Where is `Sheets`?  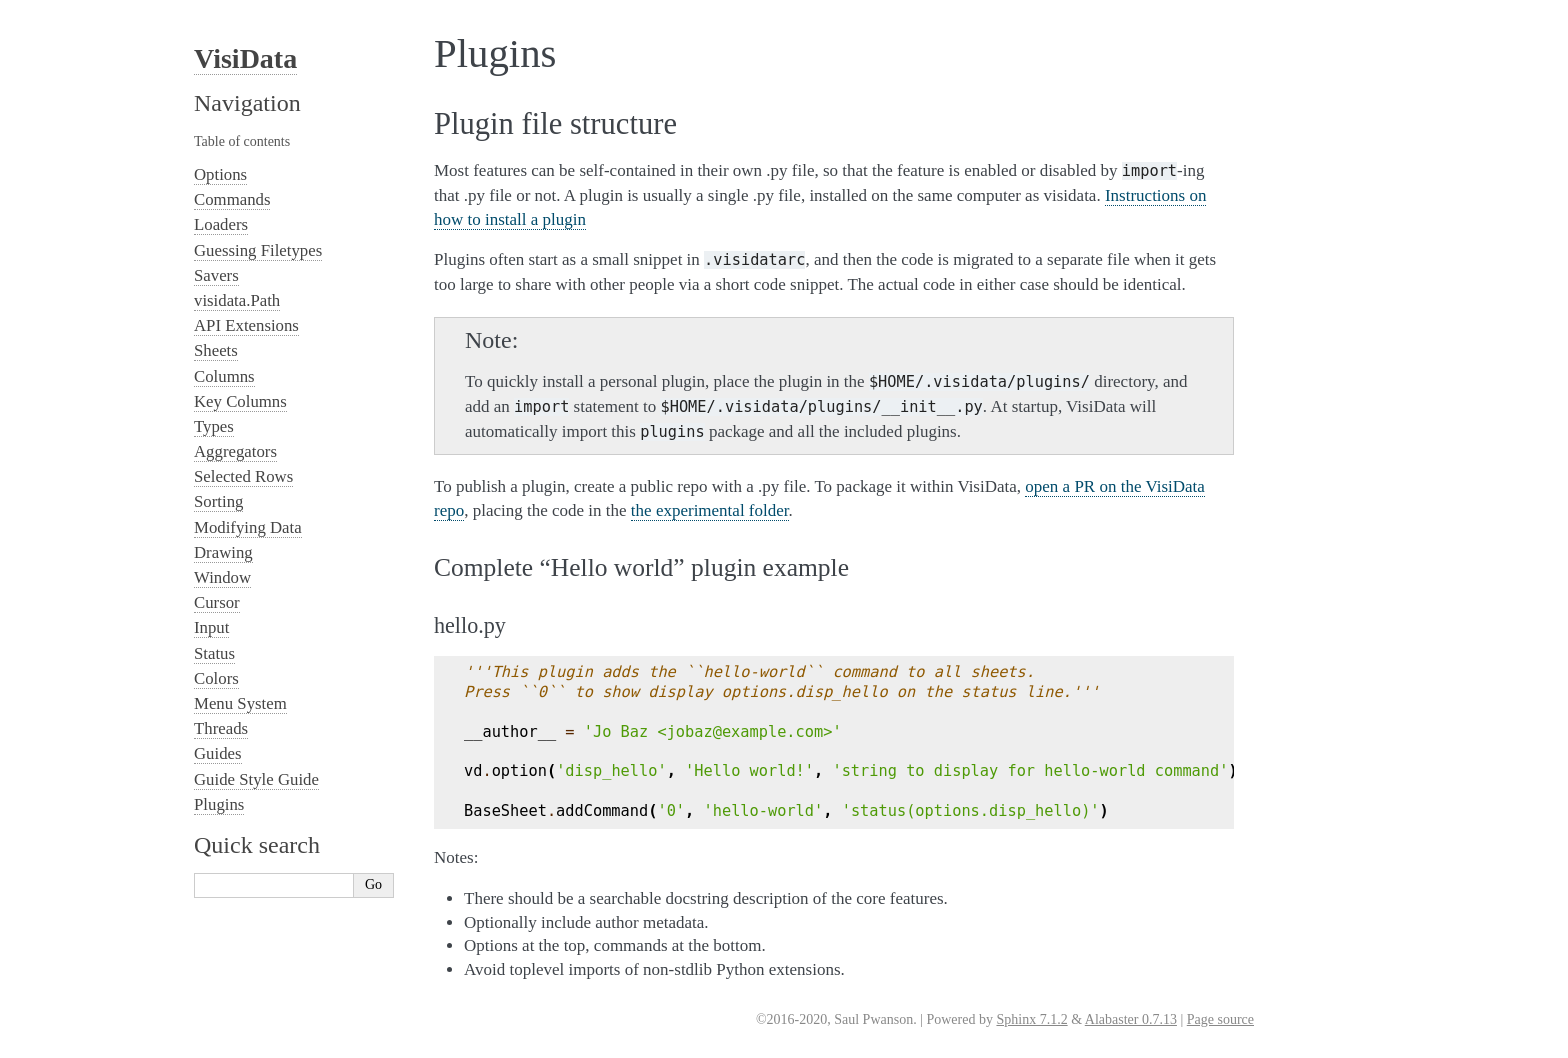 Sheets is located at coordinates (216, 350).